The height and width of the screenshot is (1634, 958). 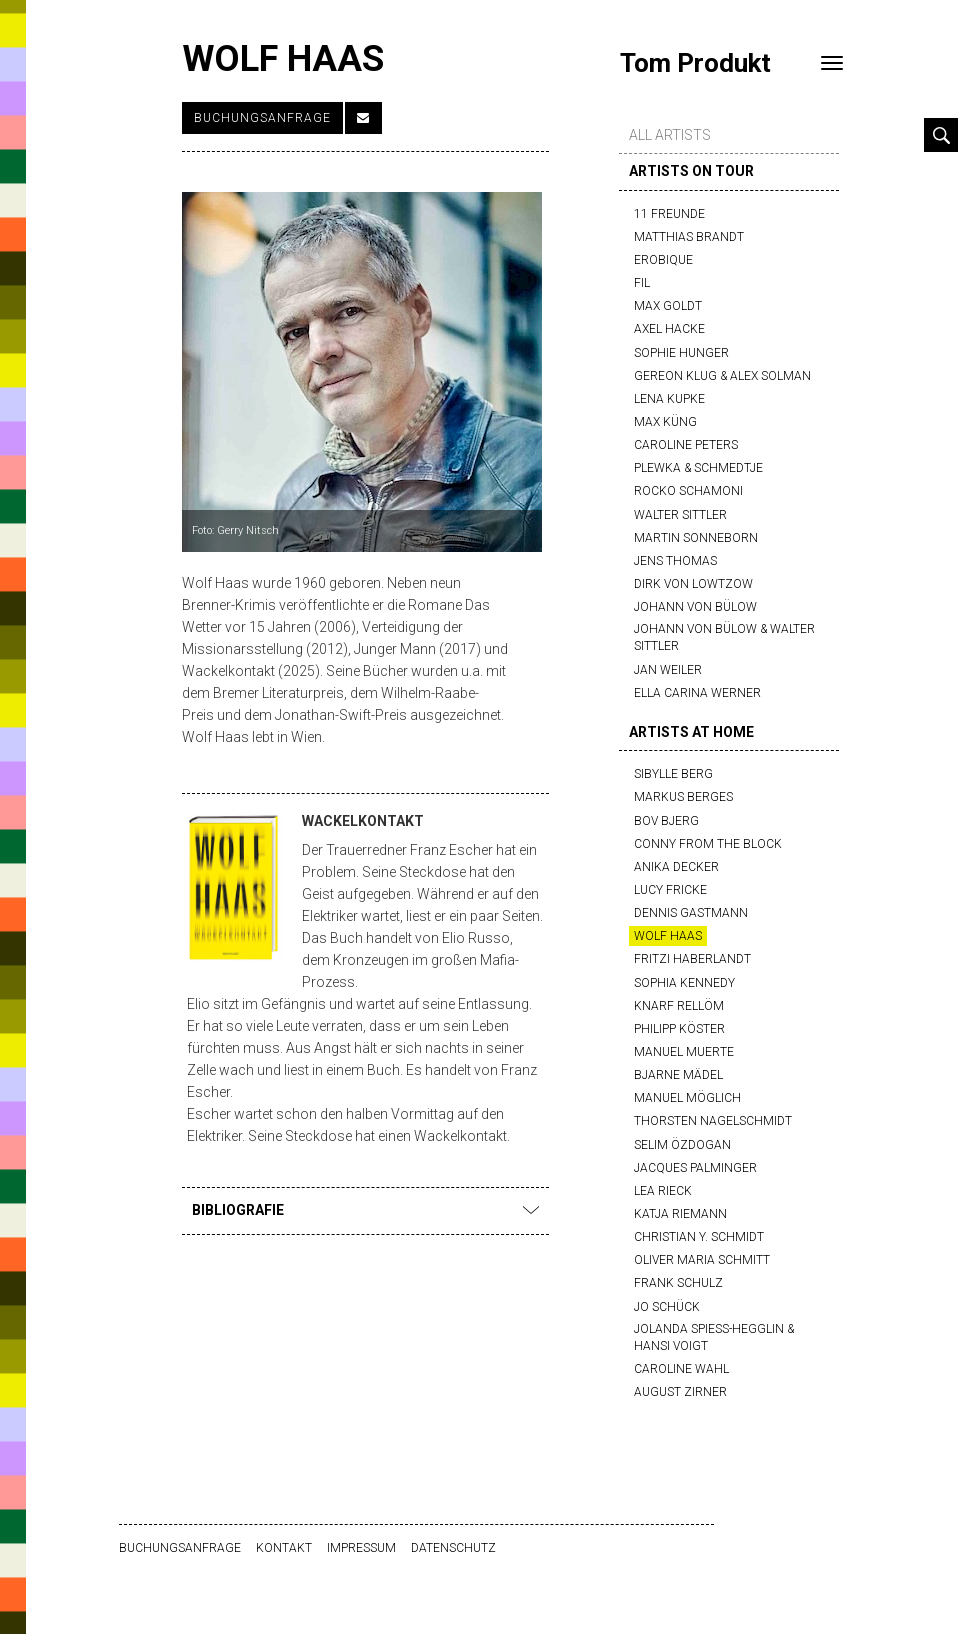 What do you see at coordinates (684, 983) in the screenshot?
I see `Sophia Kennedy` at bounding box center [684, 983].